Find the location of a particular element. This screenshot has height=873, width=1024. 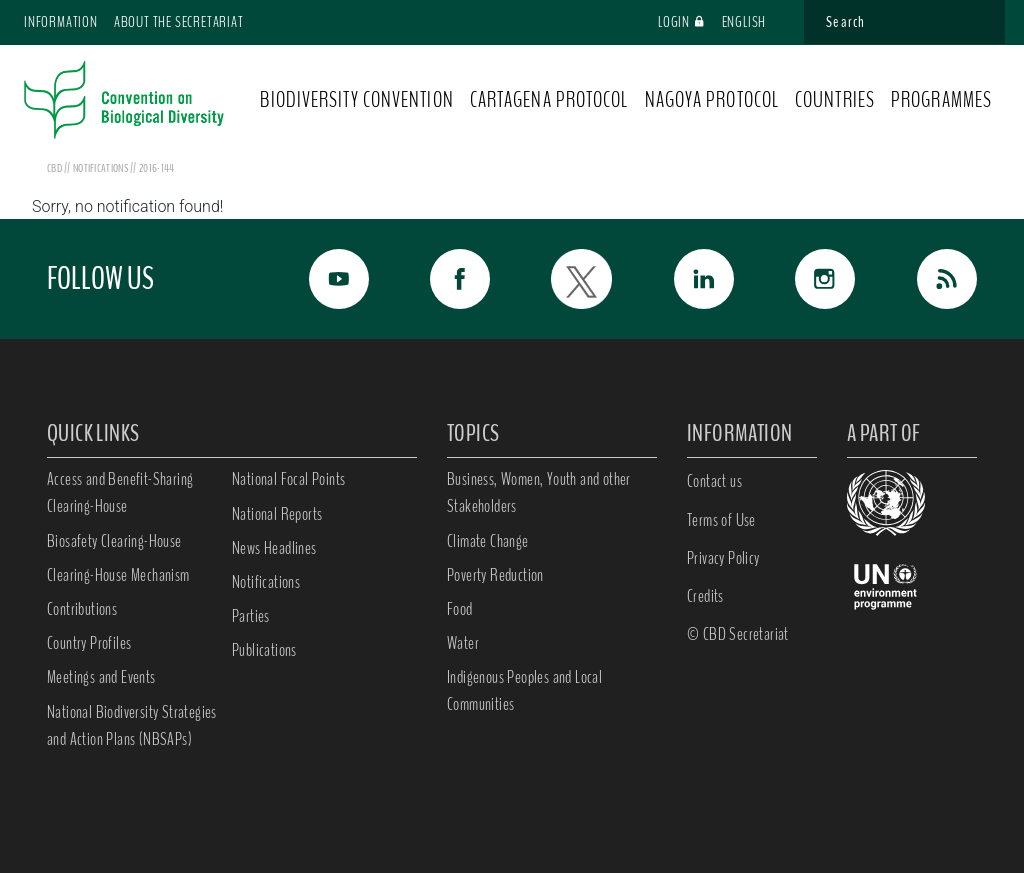

Access and Benefit-Sharing Clearing-House is located at coordinates (120, 492).